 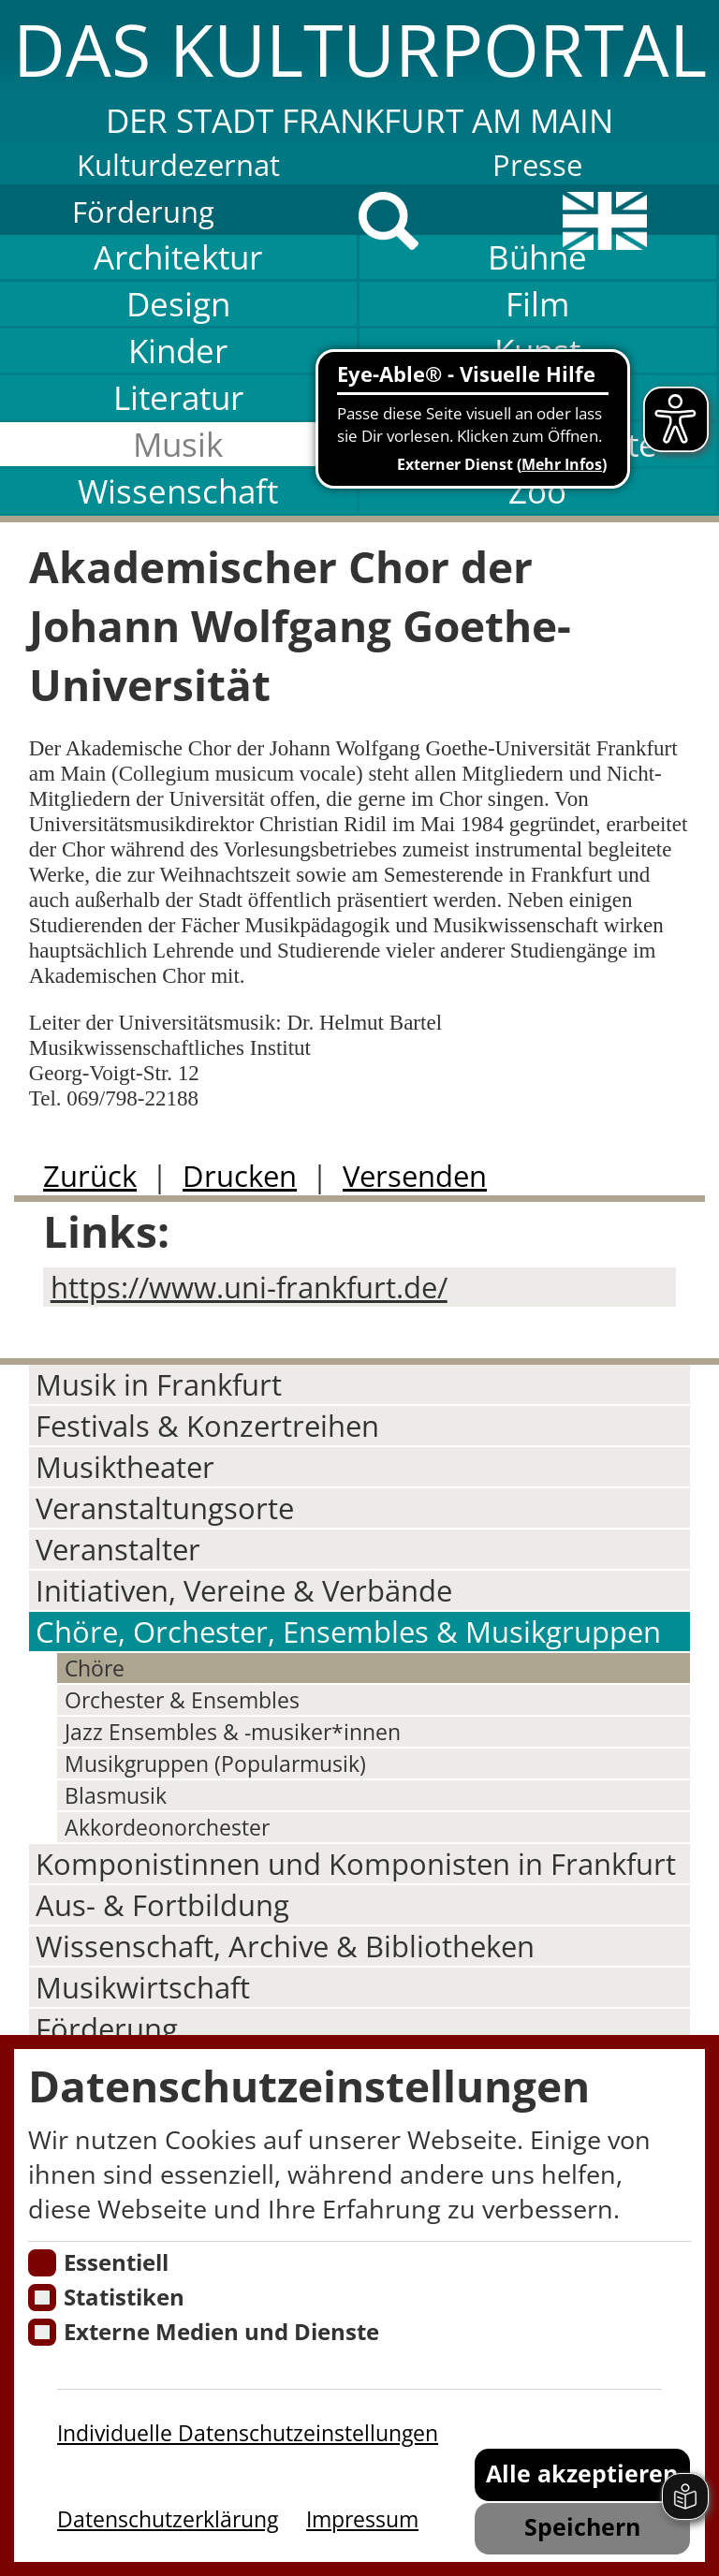 I want to click on Datenschutzerklärung, so click(x=167, y=2519).